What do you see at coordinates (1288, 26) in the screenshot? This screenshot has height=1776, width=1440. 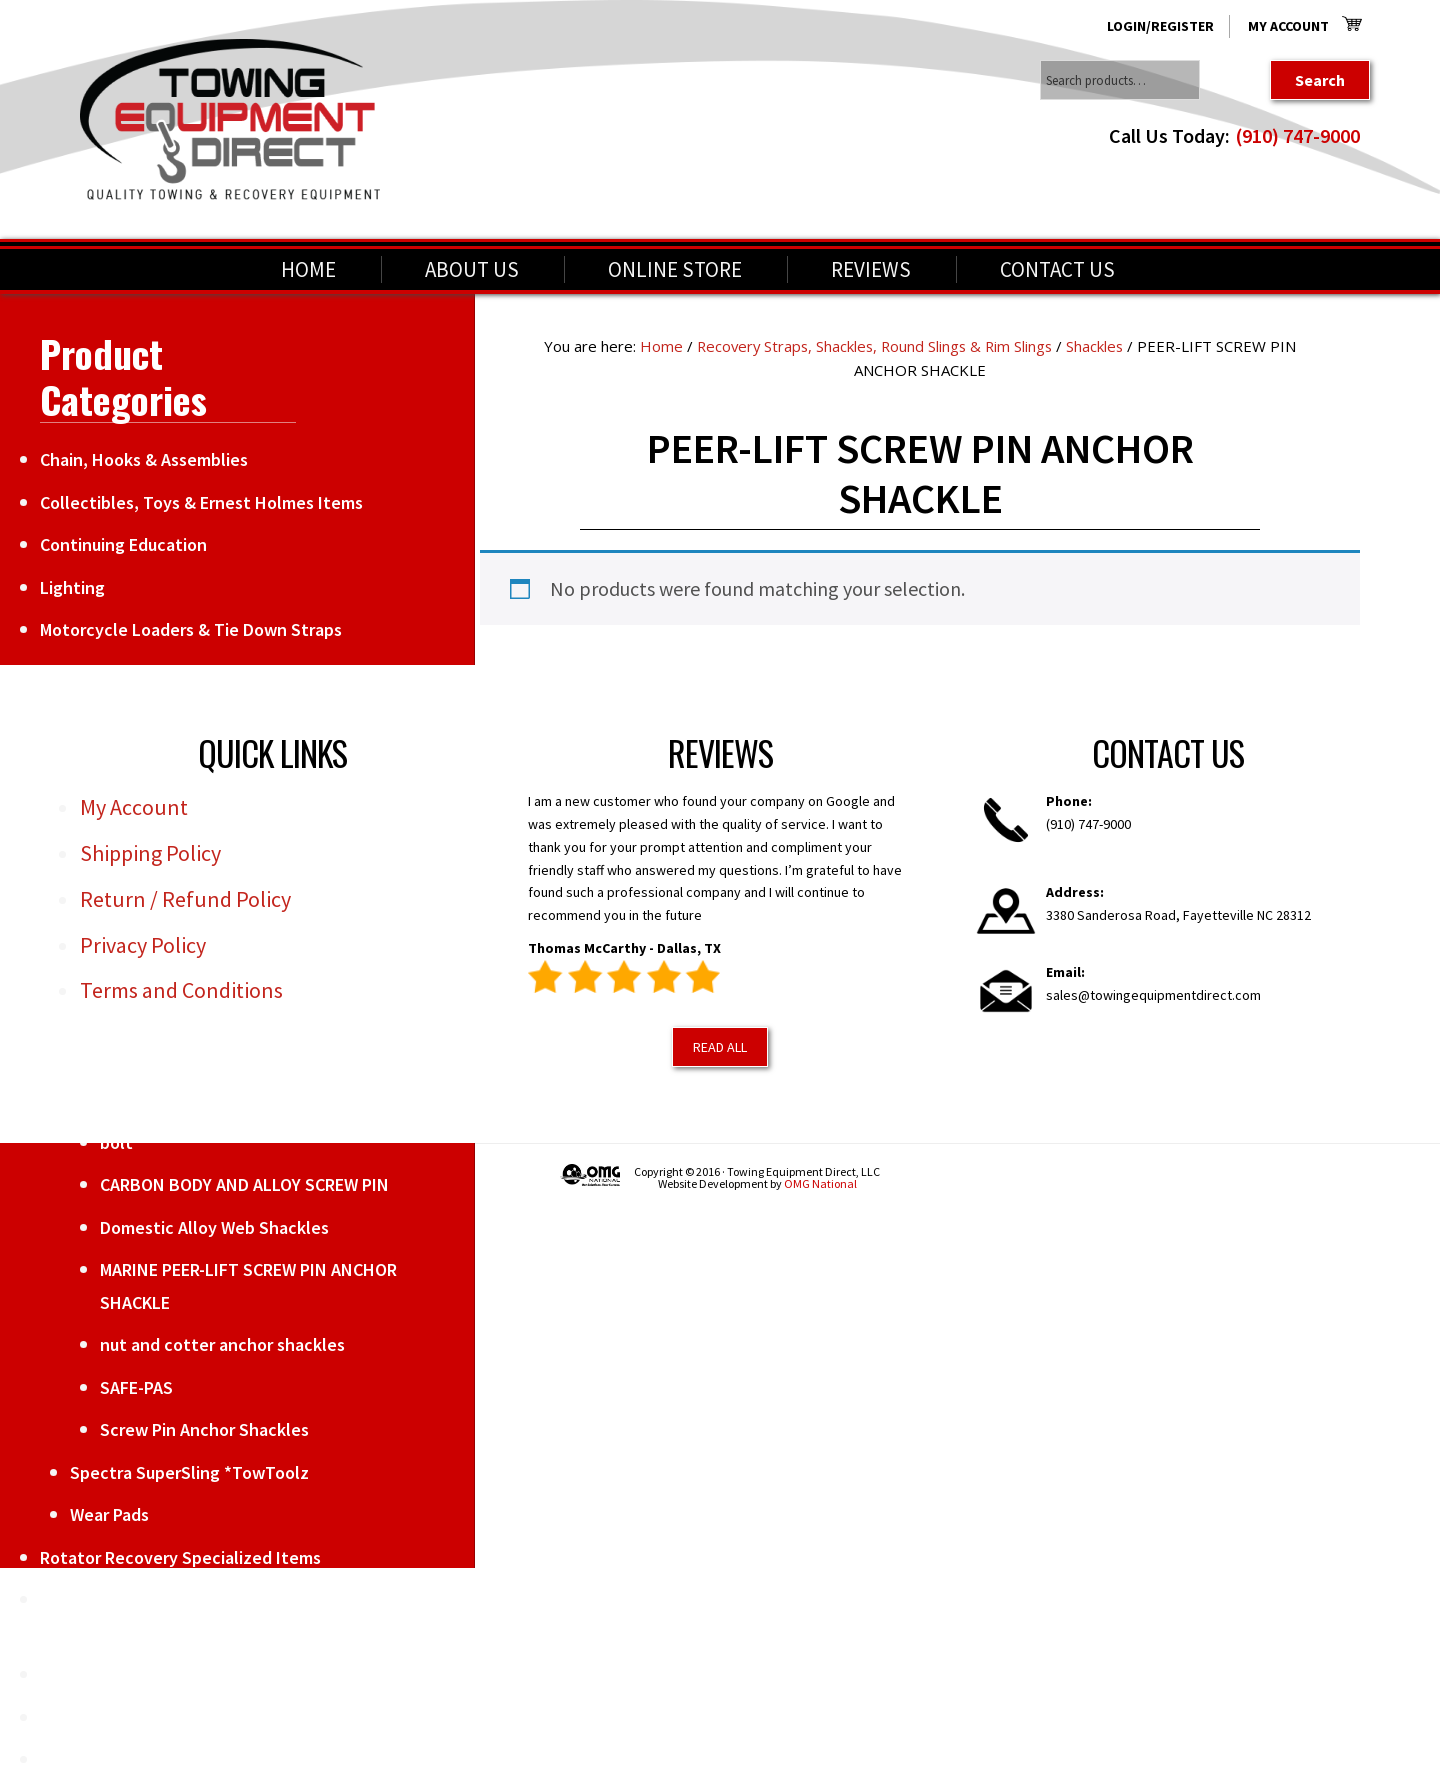 I see `My Account` at bounding box center [1288, 26].